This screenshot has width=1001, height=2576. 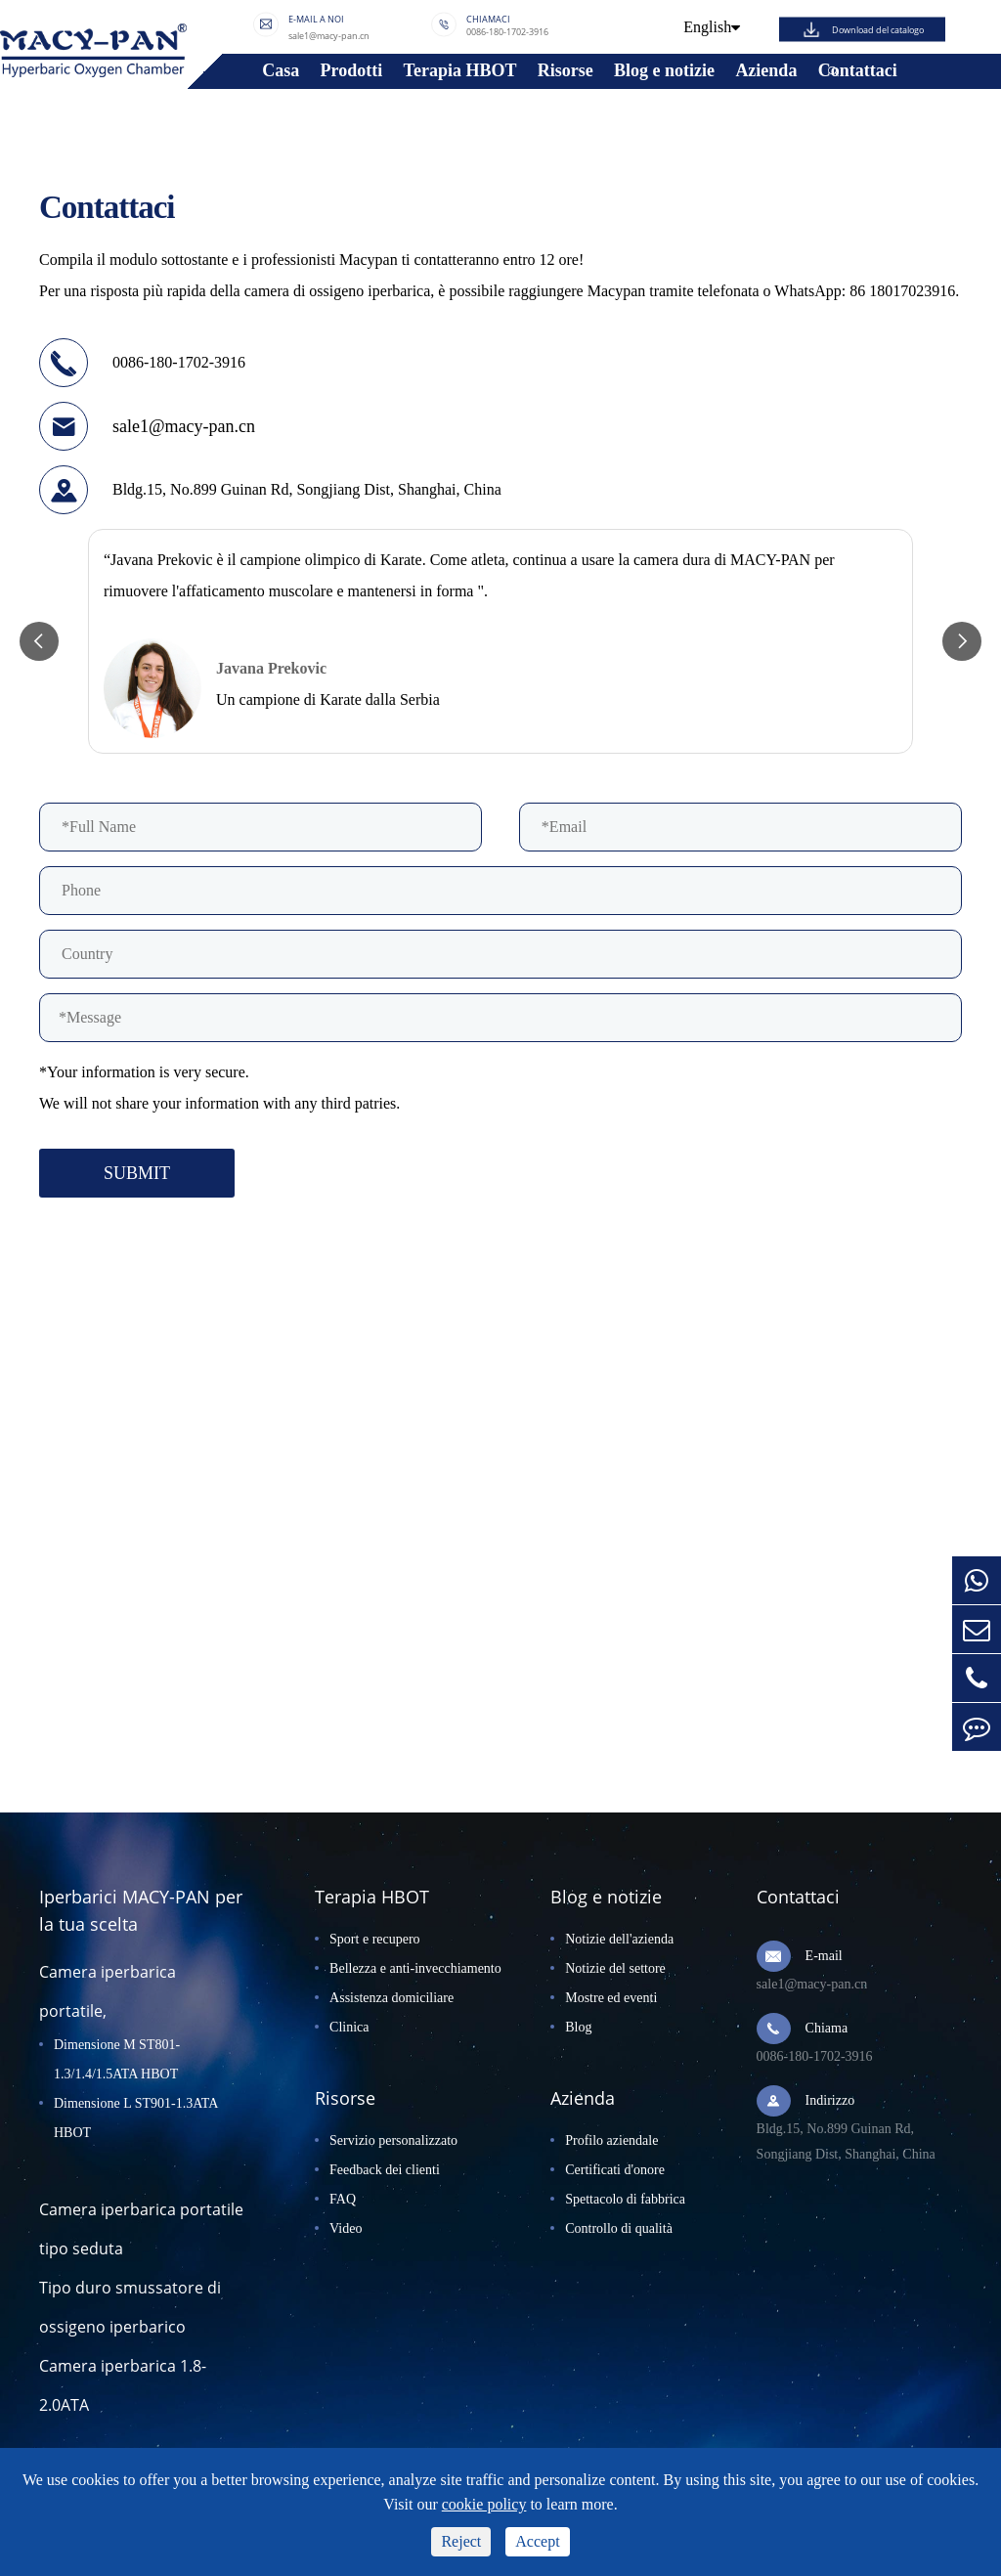 What do you see at coordinates (393, 2140) in the screenshot?
I see `Servizio personalizzato` at bounding box center [393, 2140].